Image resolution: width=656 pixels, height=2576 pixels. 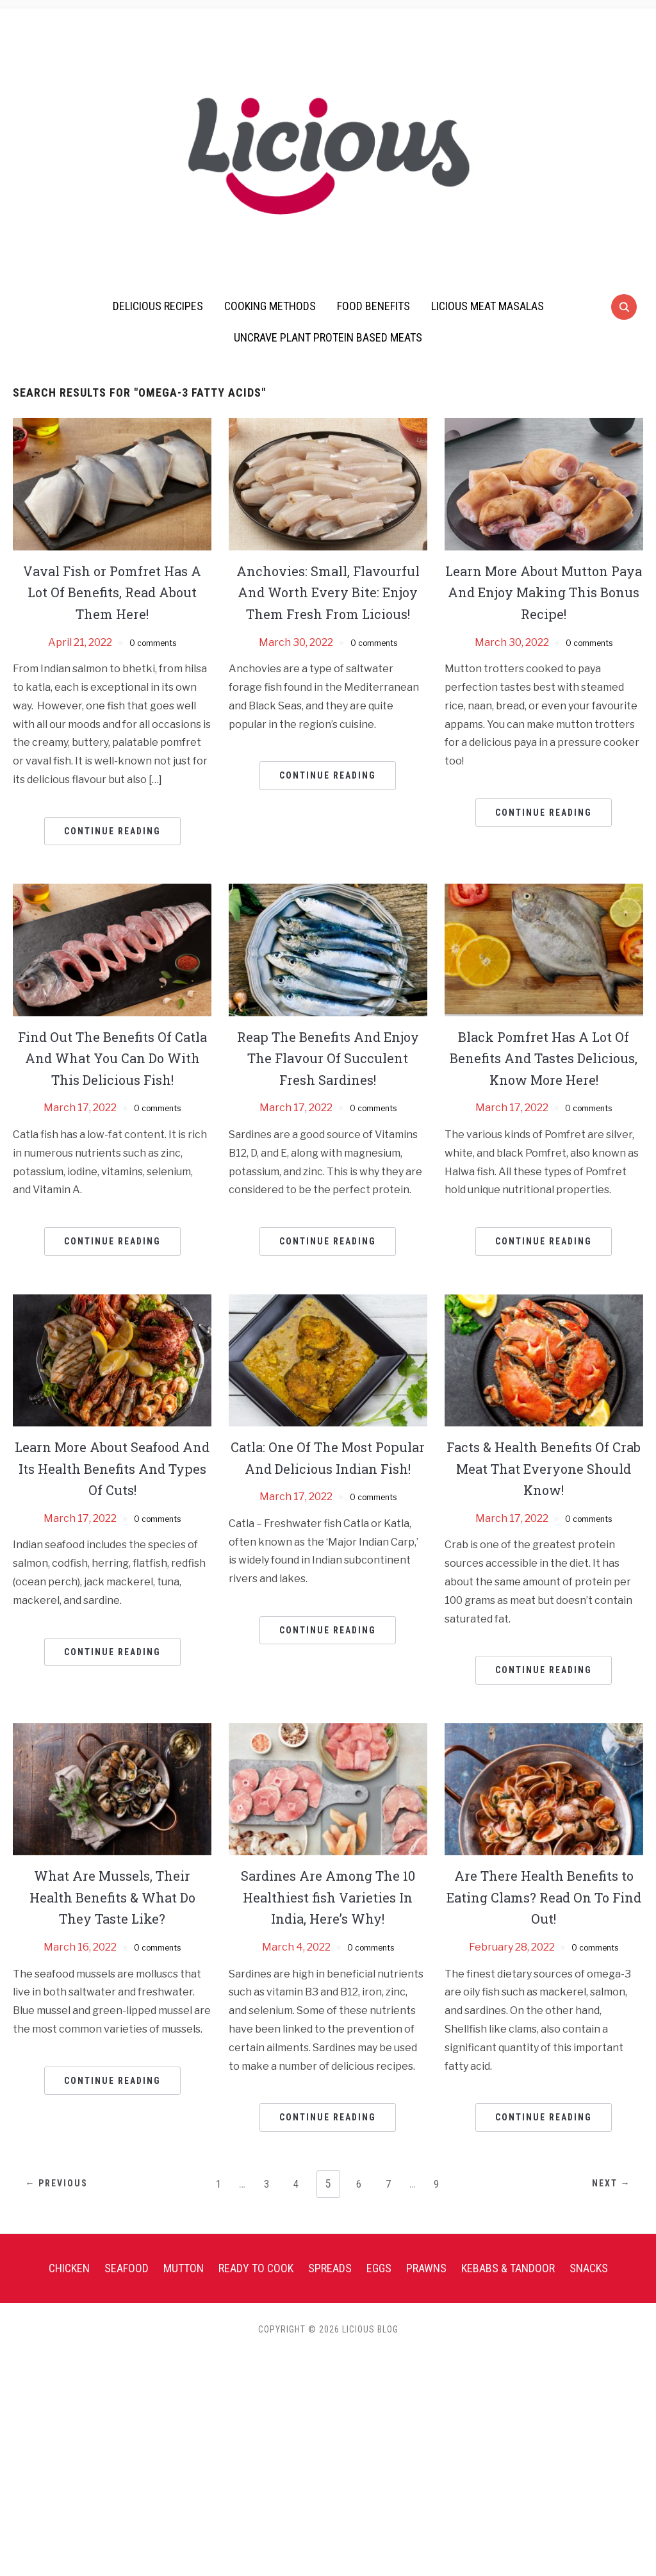 What do you see at coordinates (487, 306) in the screenshot?
I see `Licious Meat Masalas` at bounding box center [487, 306].